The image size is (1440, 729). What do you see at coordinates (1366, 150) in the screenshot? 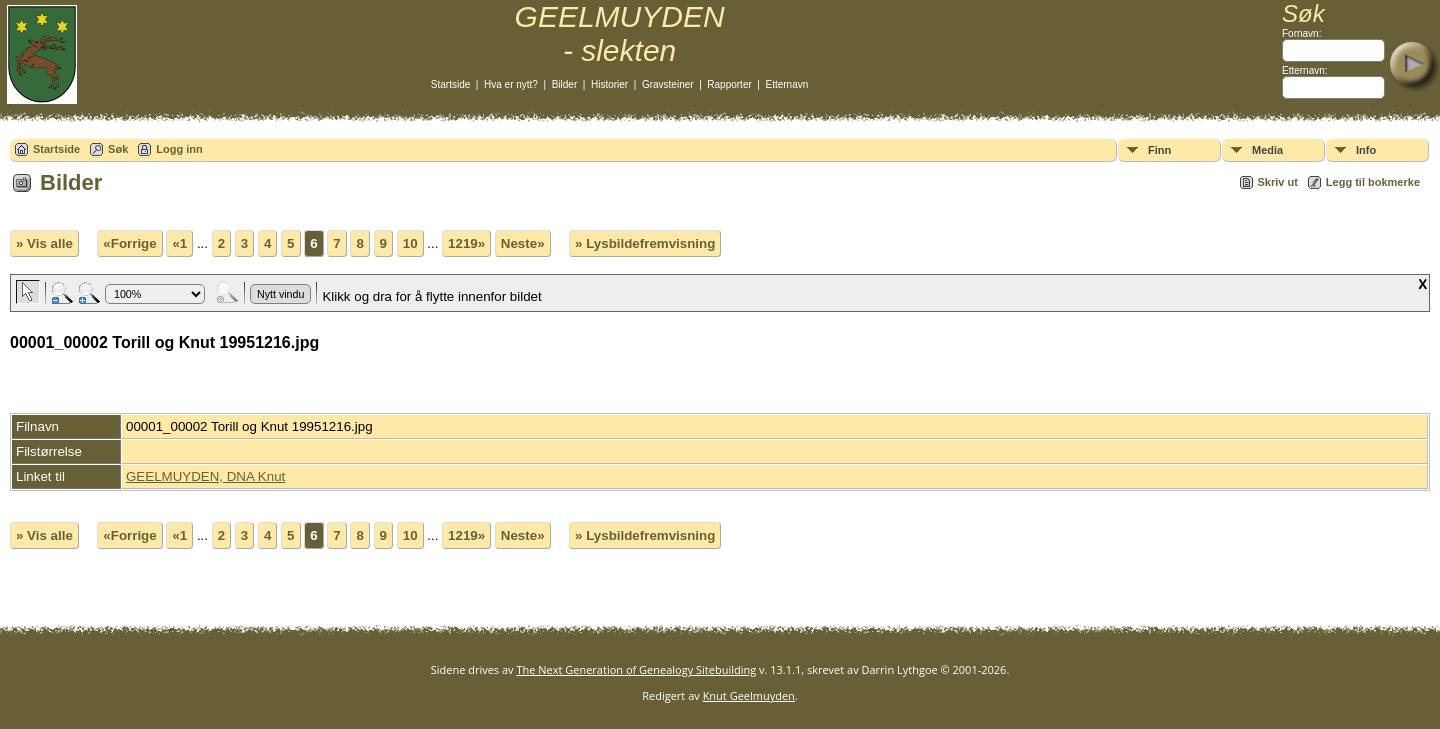
I see `Info` at bounding box center [1366, 150].